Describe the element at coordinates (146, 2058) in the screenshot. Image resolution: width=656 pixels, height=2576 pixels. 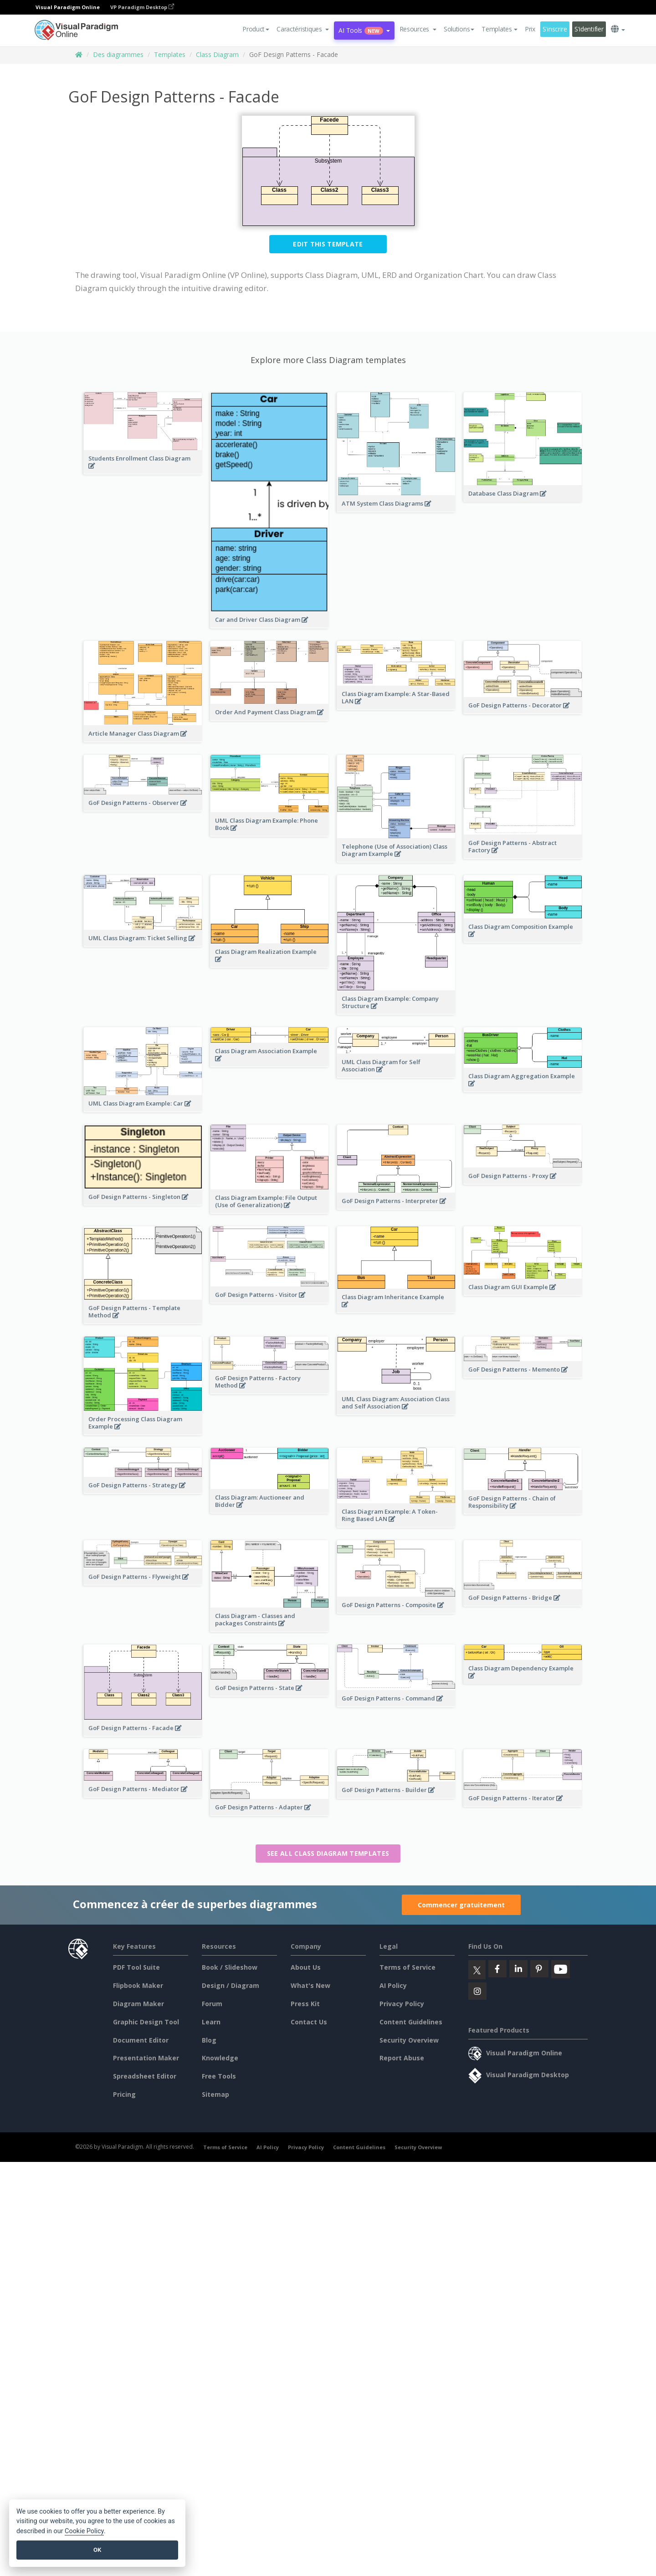
I see `Presentation Maker` at that location.